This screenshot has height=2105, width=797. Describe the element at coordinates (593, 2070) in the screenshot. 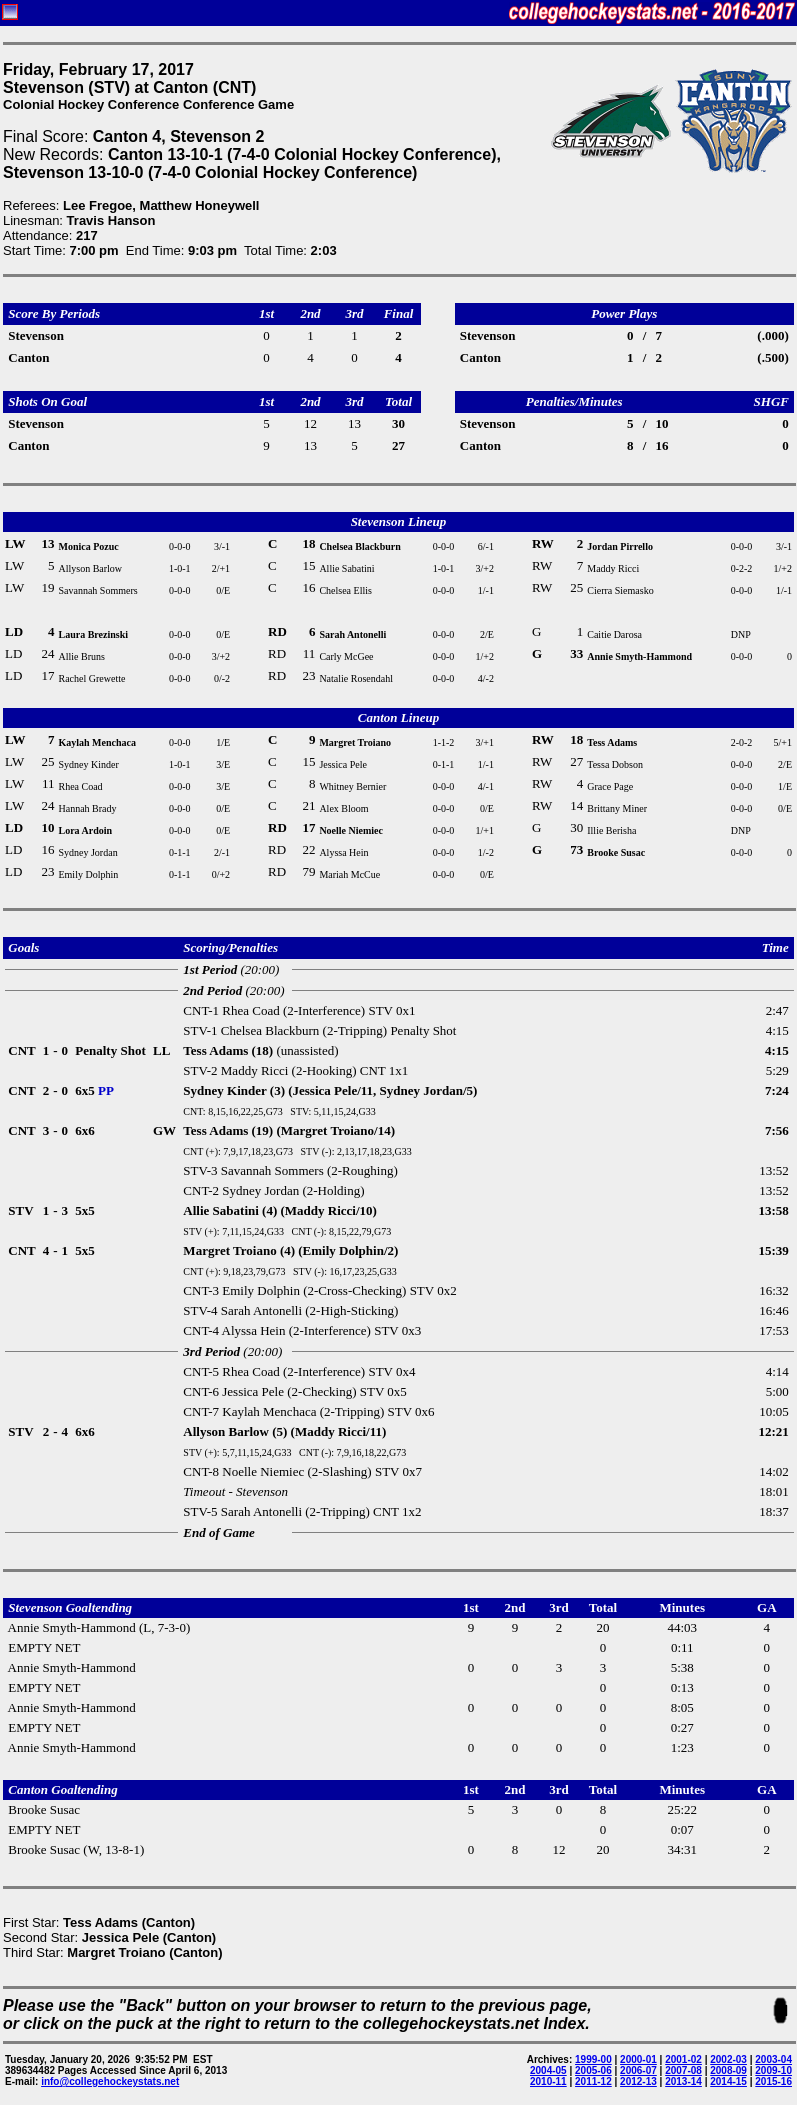

I see `2005-06` at that location.